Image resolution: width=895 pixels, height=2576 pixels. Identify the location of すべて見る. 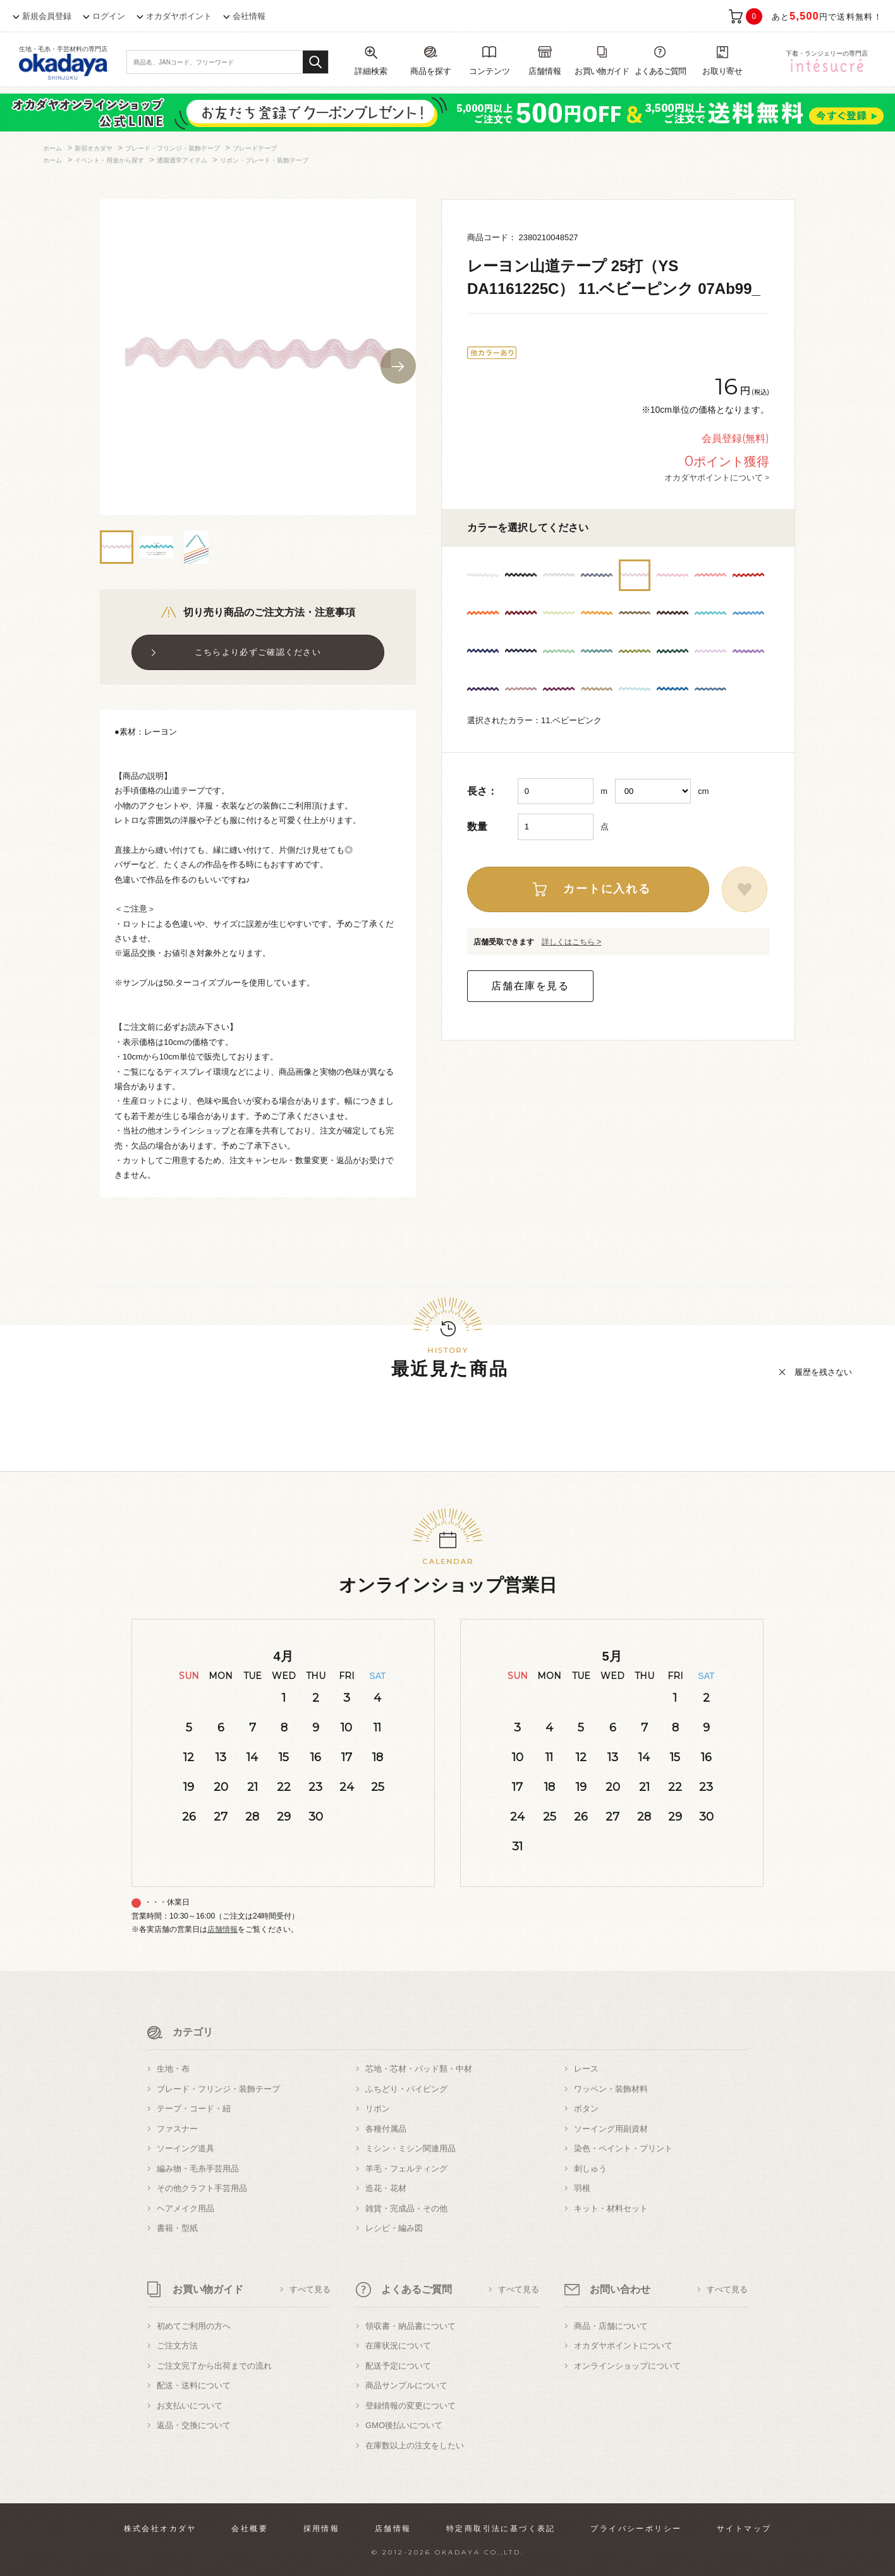
(310, 2289).